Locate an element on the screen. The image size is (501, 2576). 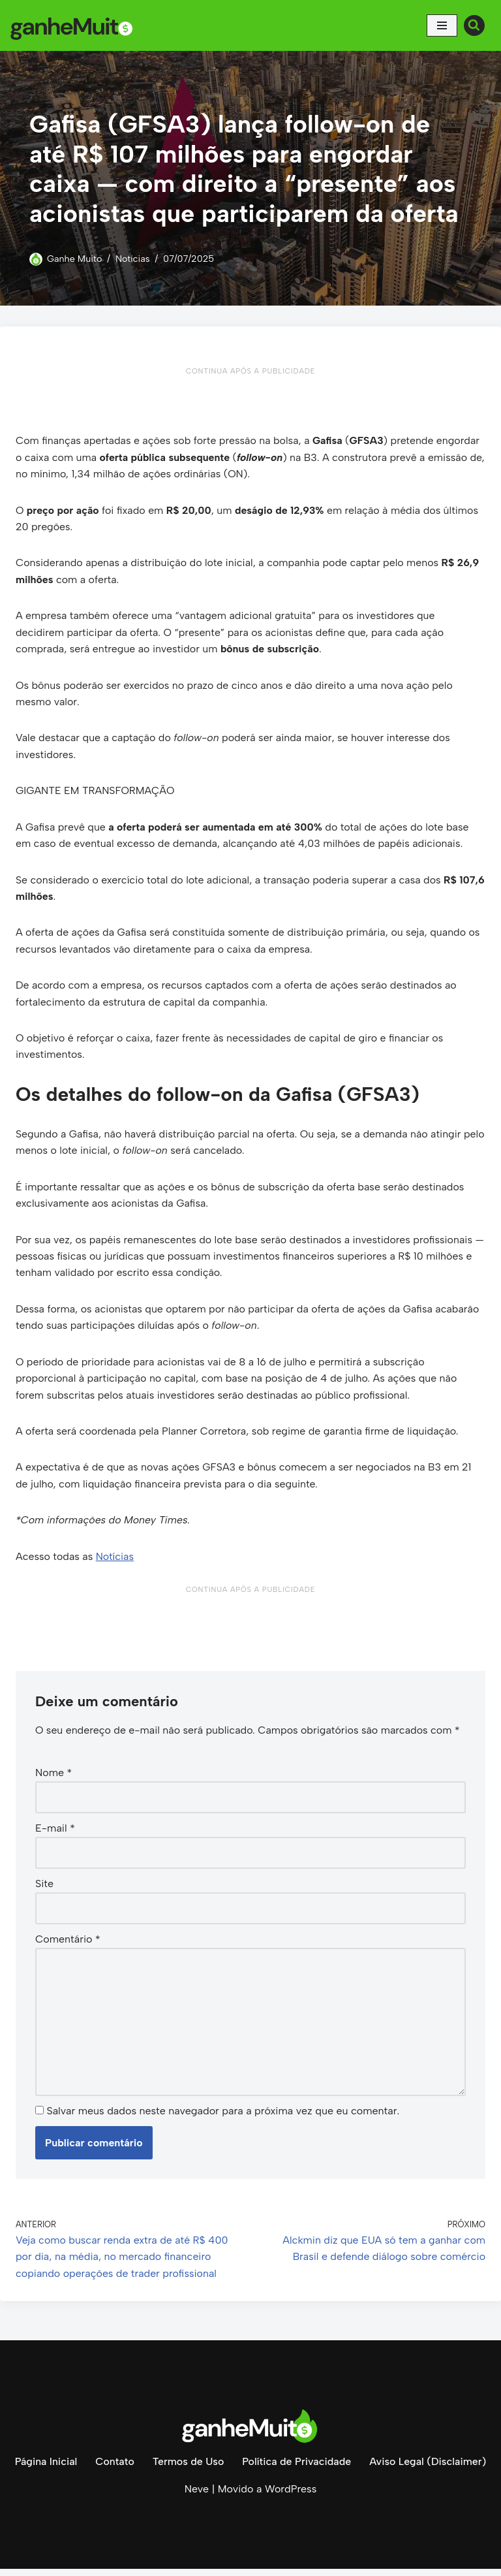
Site is located at coordinates (44, 1889).